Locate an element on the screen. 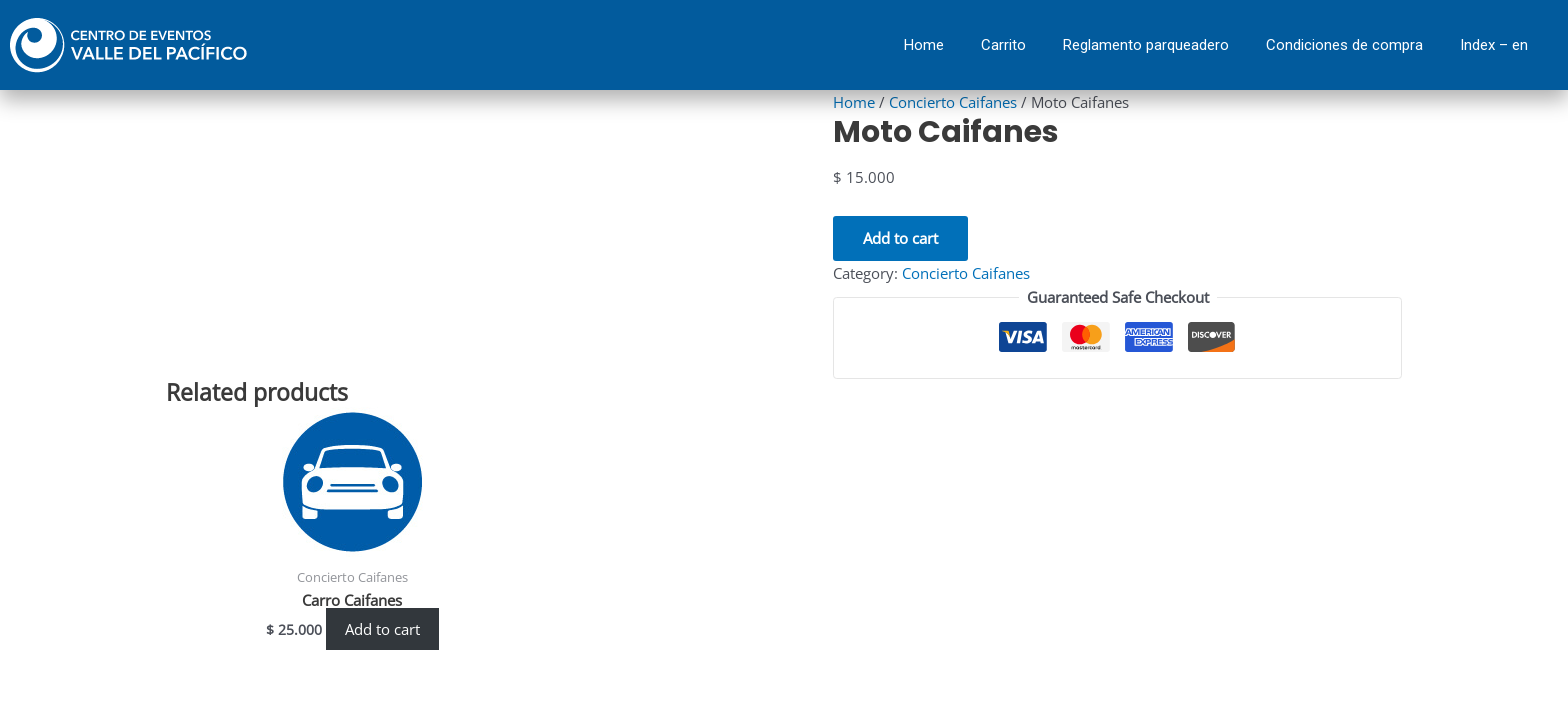 The width and height of the screenshot is (1568, 720). Condiciones de compra is located at coordinates (1344, 45).